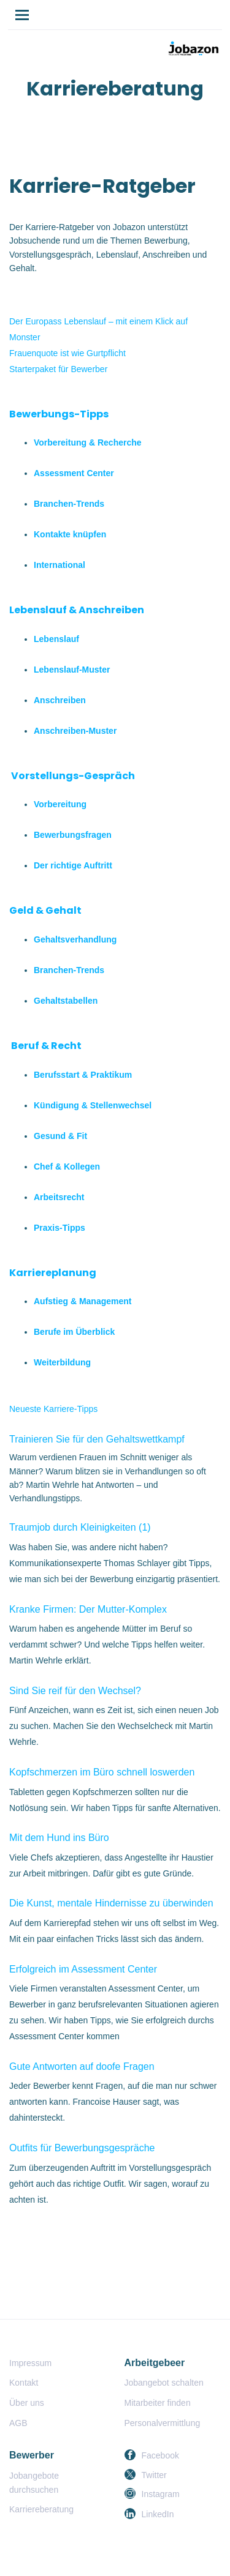 The height and width of the screenshot is (2576, 230). I want to click on Facebook, so click(160, 2455).